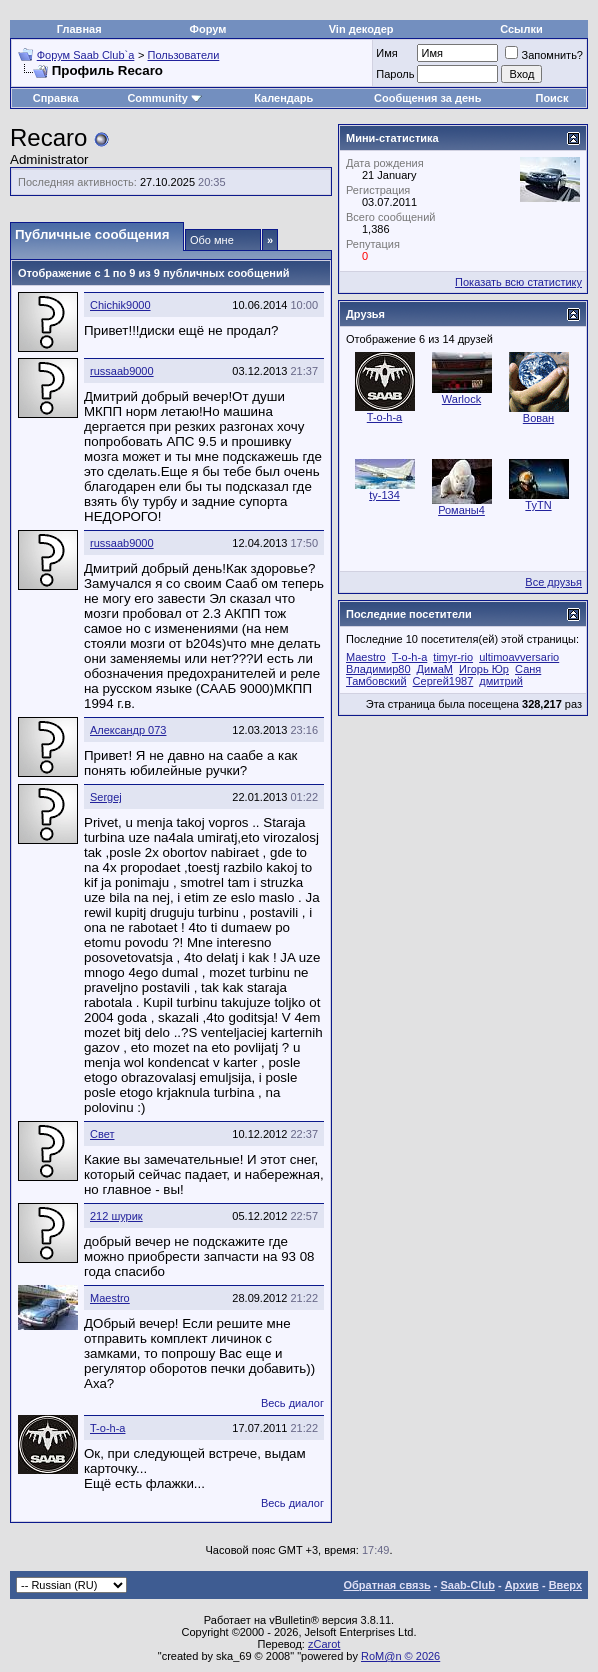 The image size is (598, 1672). What do you see at coordinates (324, 1644) in the screenshot?
I see `zCarot` at bounding box center [324, 1644].